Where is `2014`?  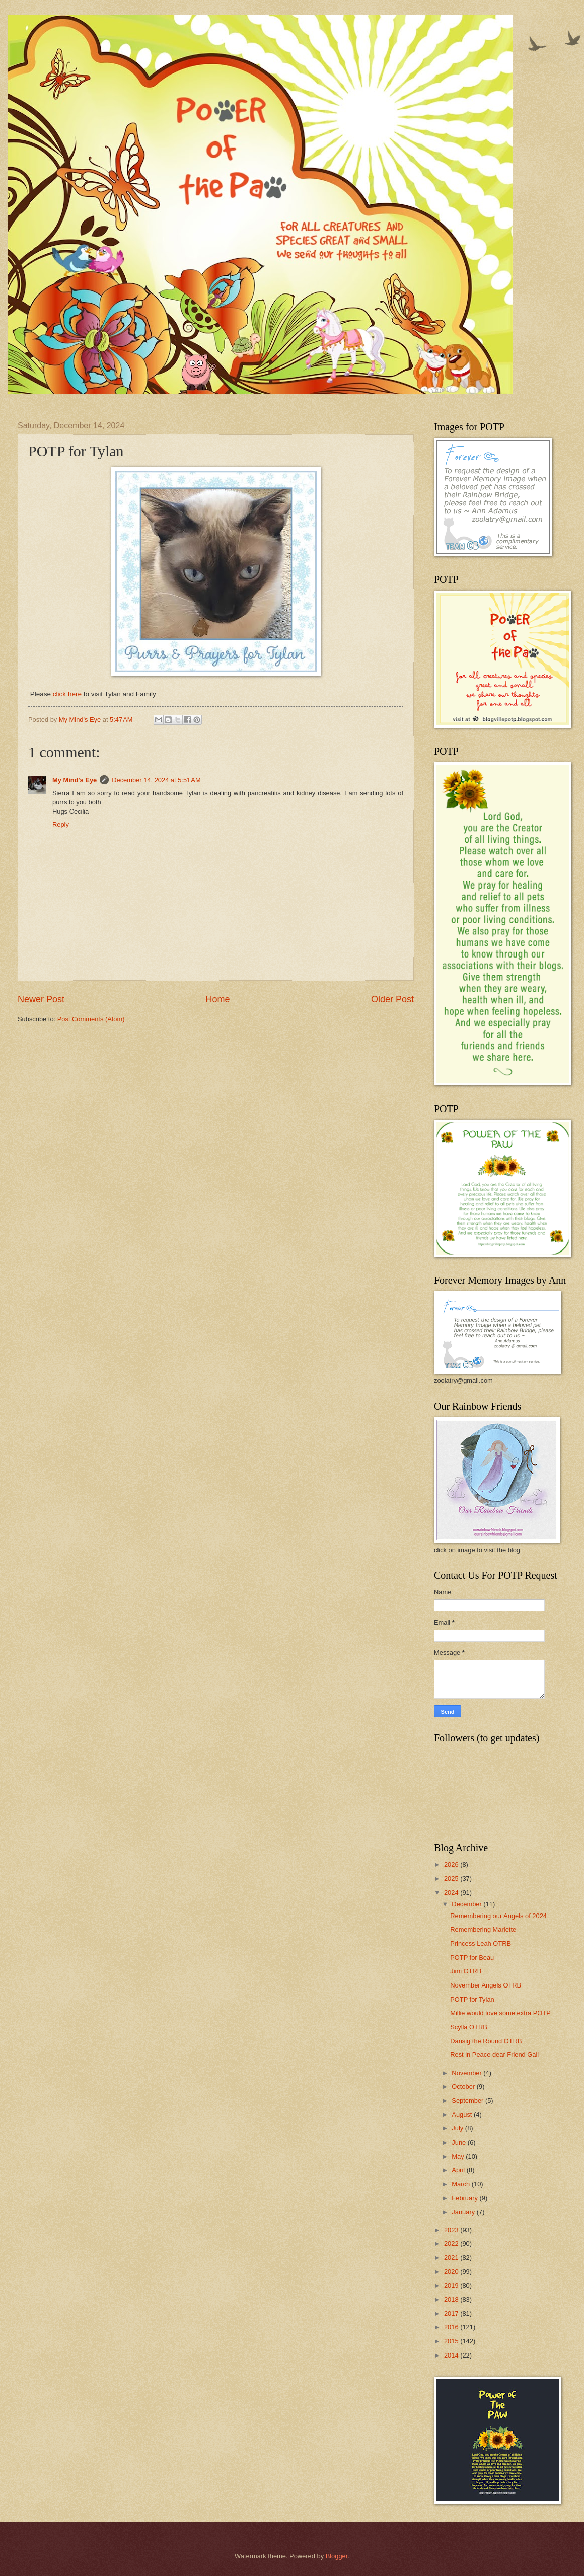 2014 is located at coordinates (452, 2355).